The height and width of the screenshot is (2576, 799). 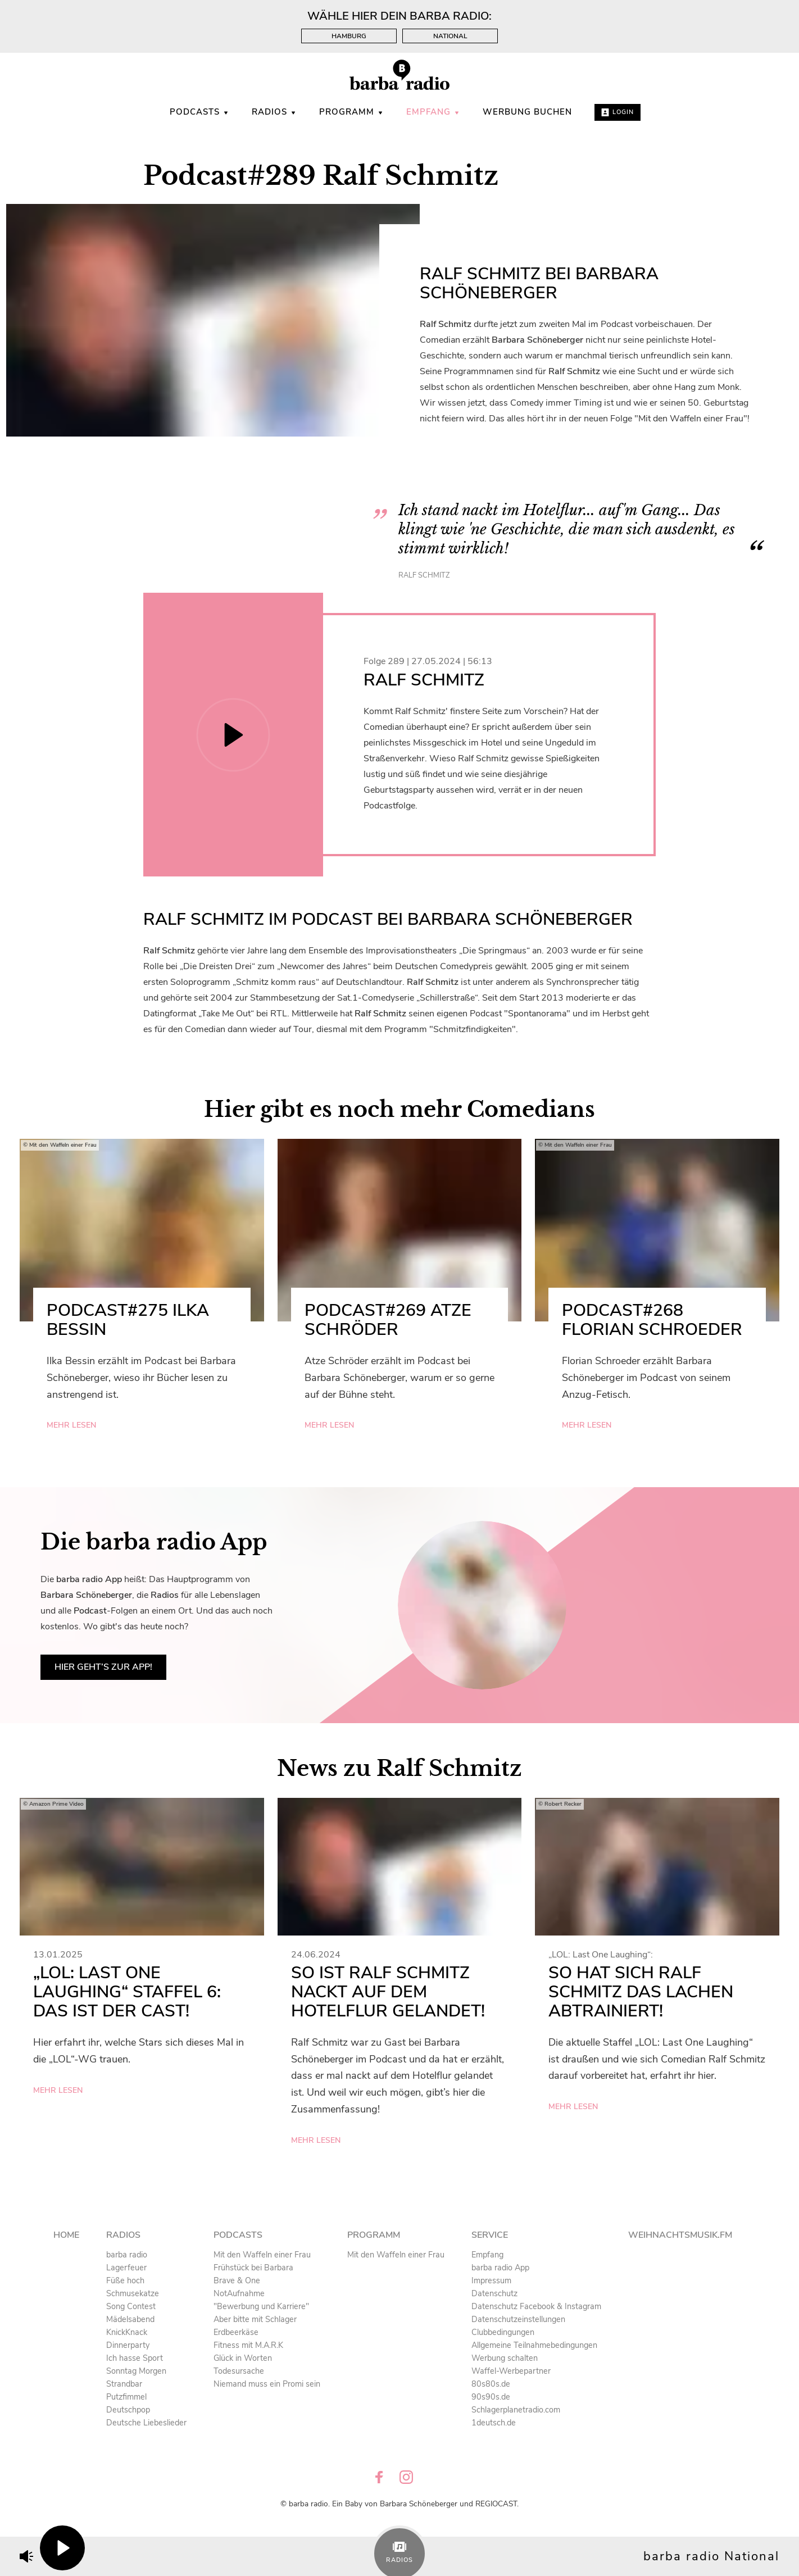 What do you see at coordinates (349, 35) in the screenshot?
I see `Hamburg` at bounding box center [349, 35].